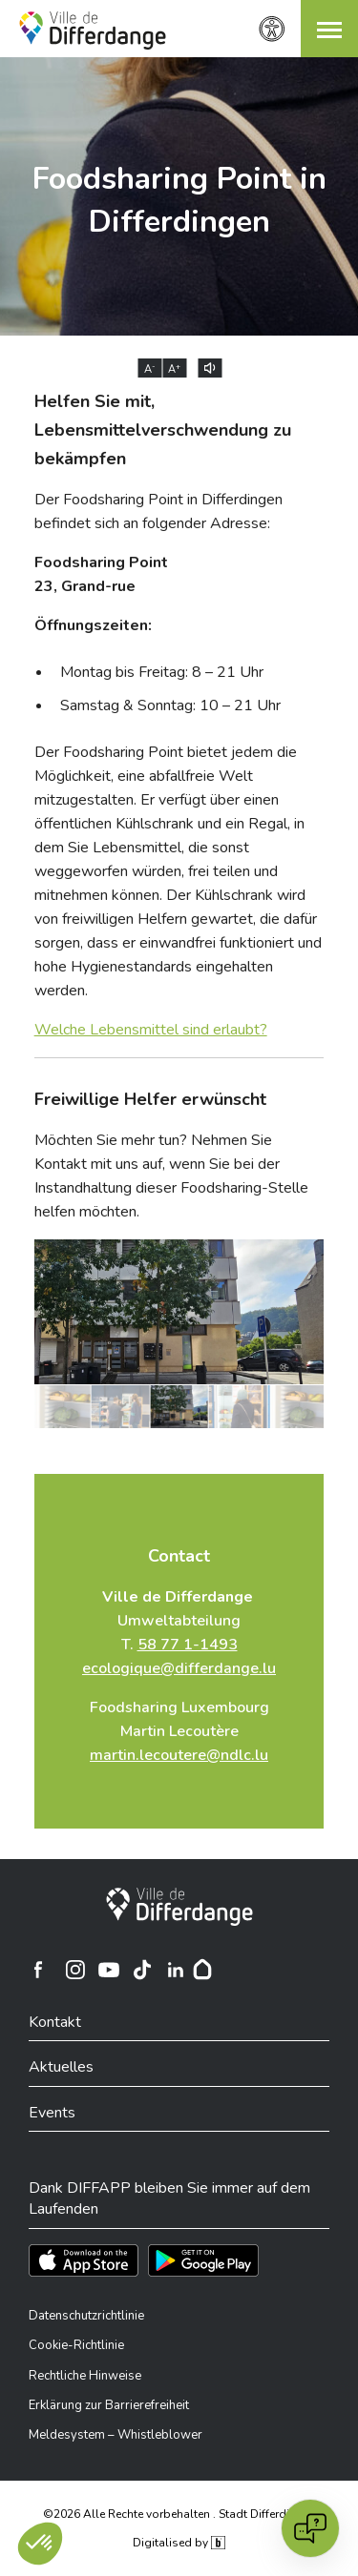 This screenshot has height=2576, width=358. I want to click on A [Réduire la taille du texte], so click(150, 369).